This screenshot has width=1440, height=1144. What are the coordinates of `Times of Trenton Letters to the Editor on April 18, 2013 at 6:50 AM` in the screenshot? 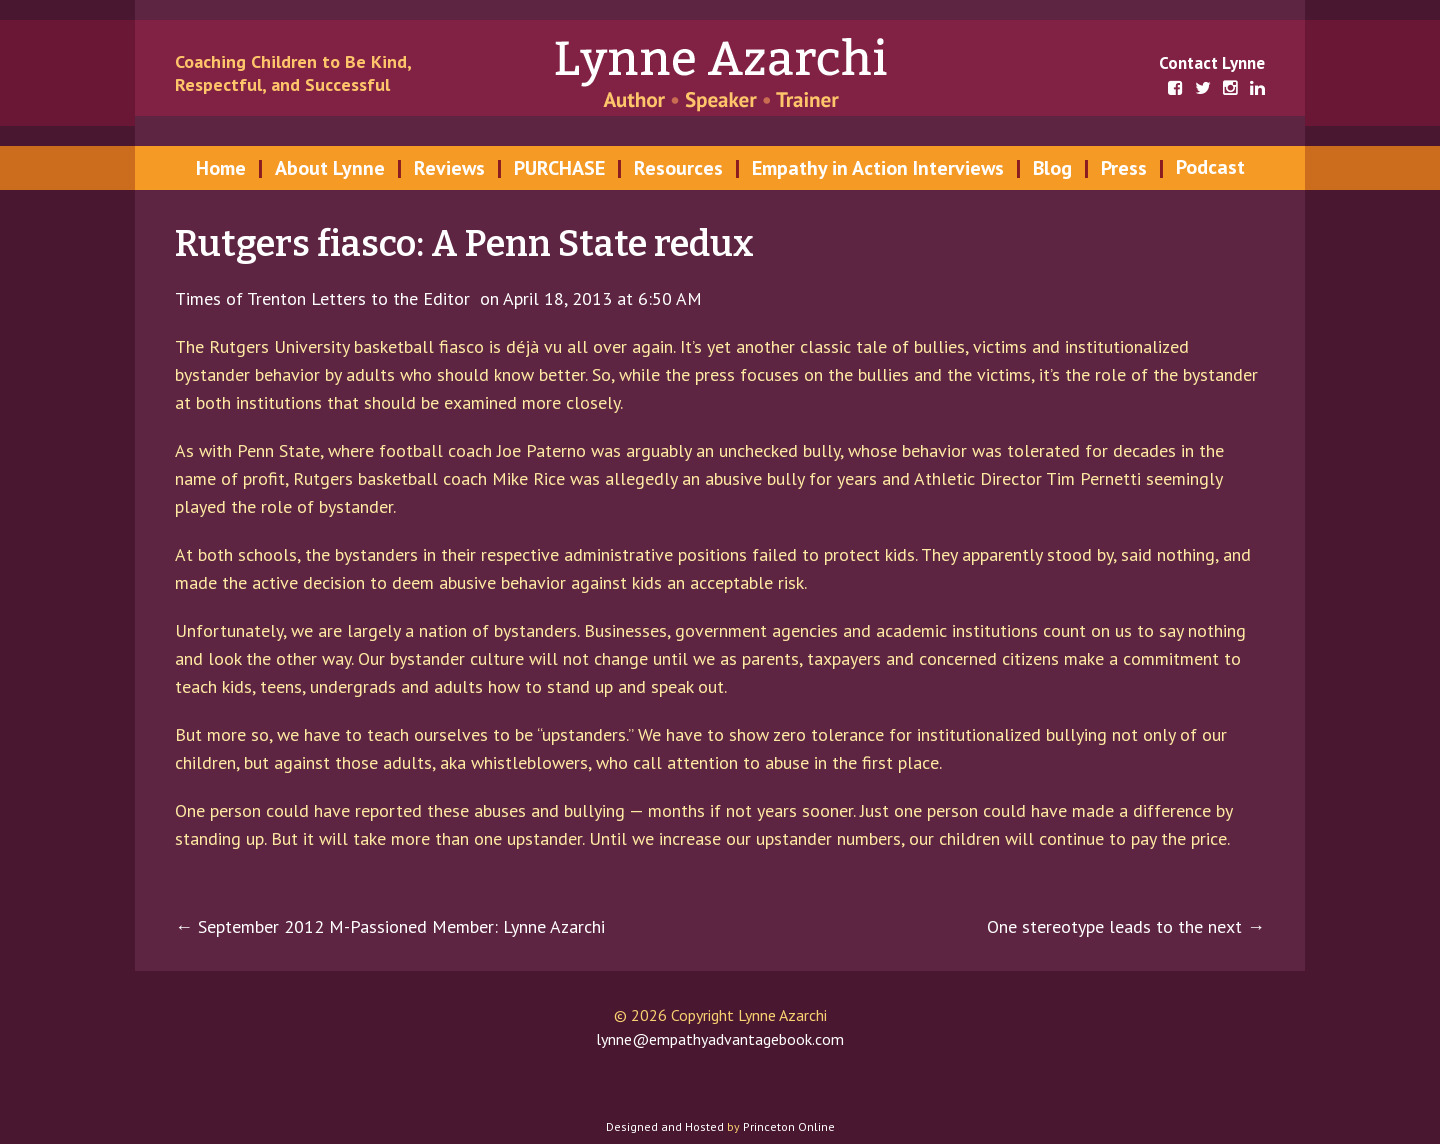 It's located at (438, 298).